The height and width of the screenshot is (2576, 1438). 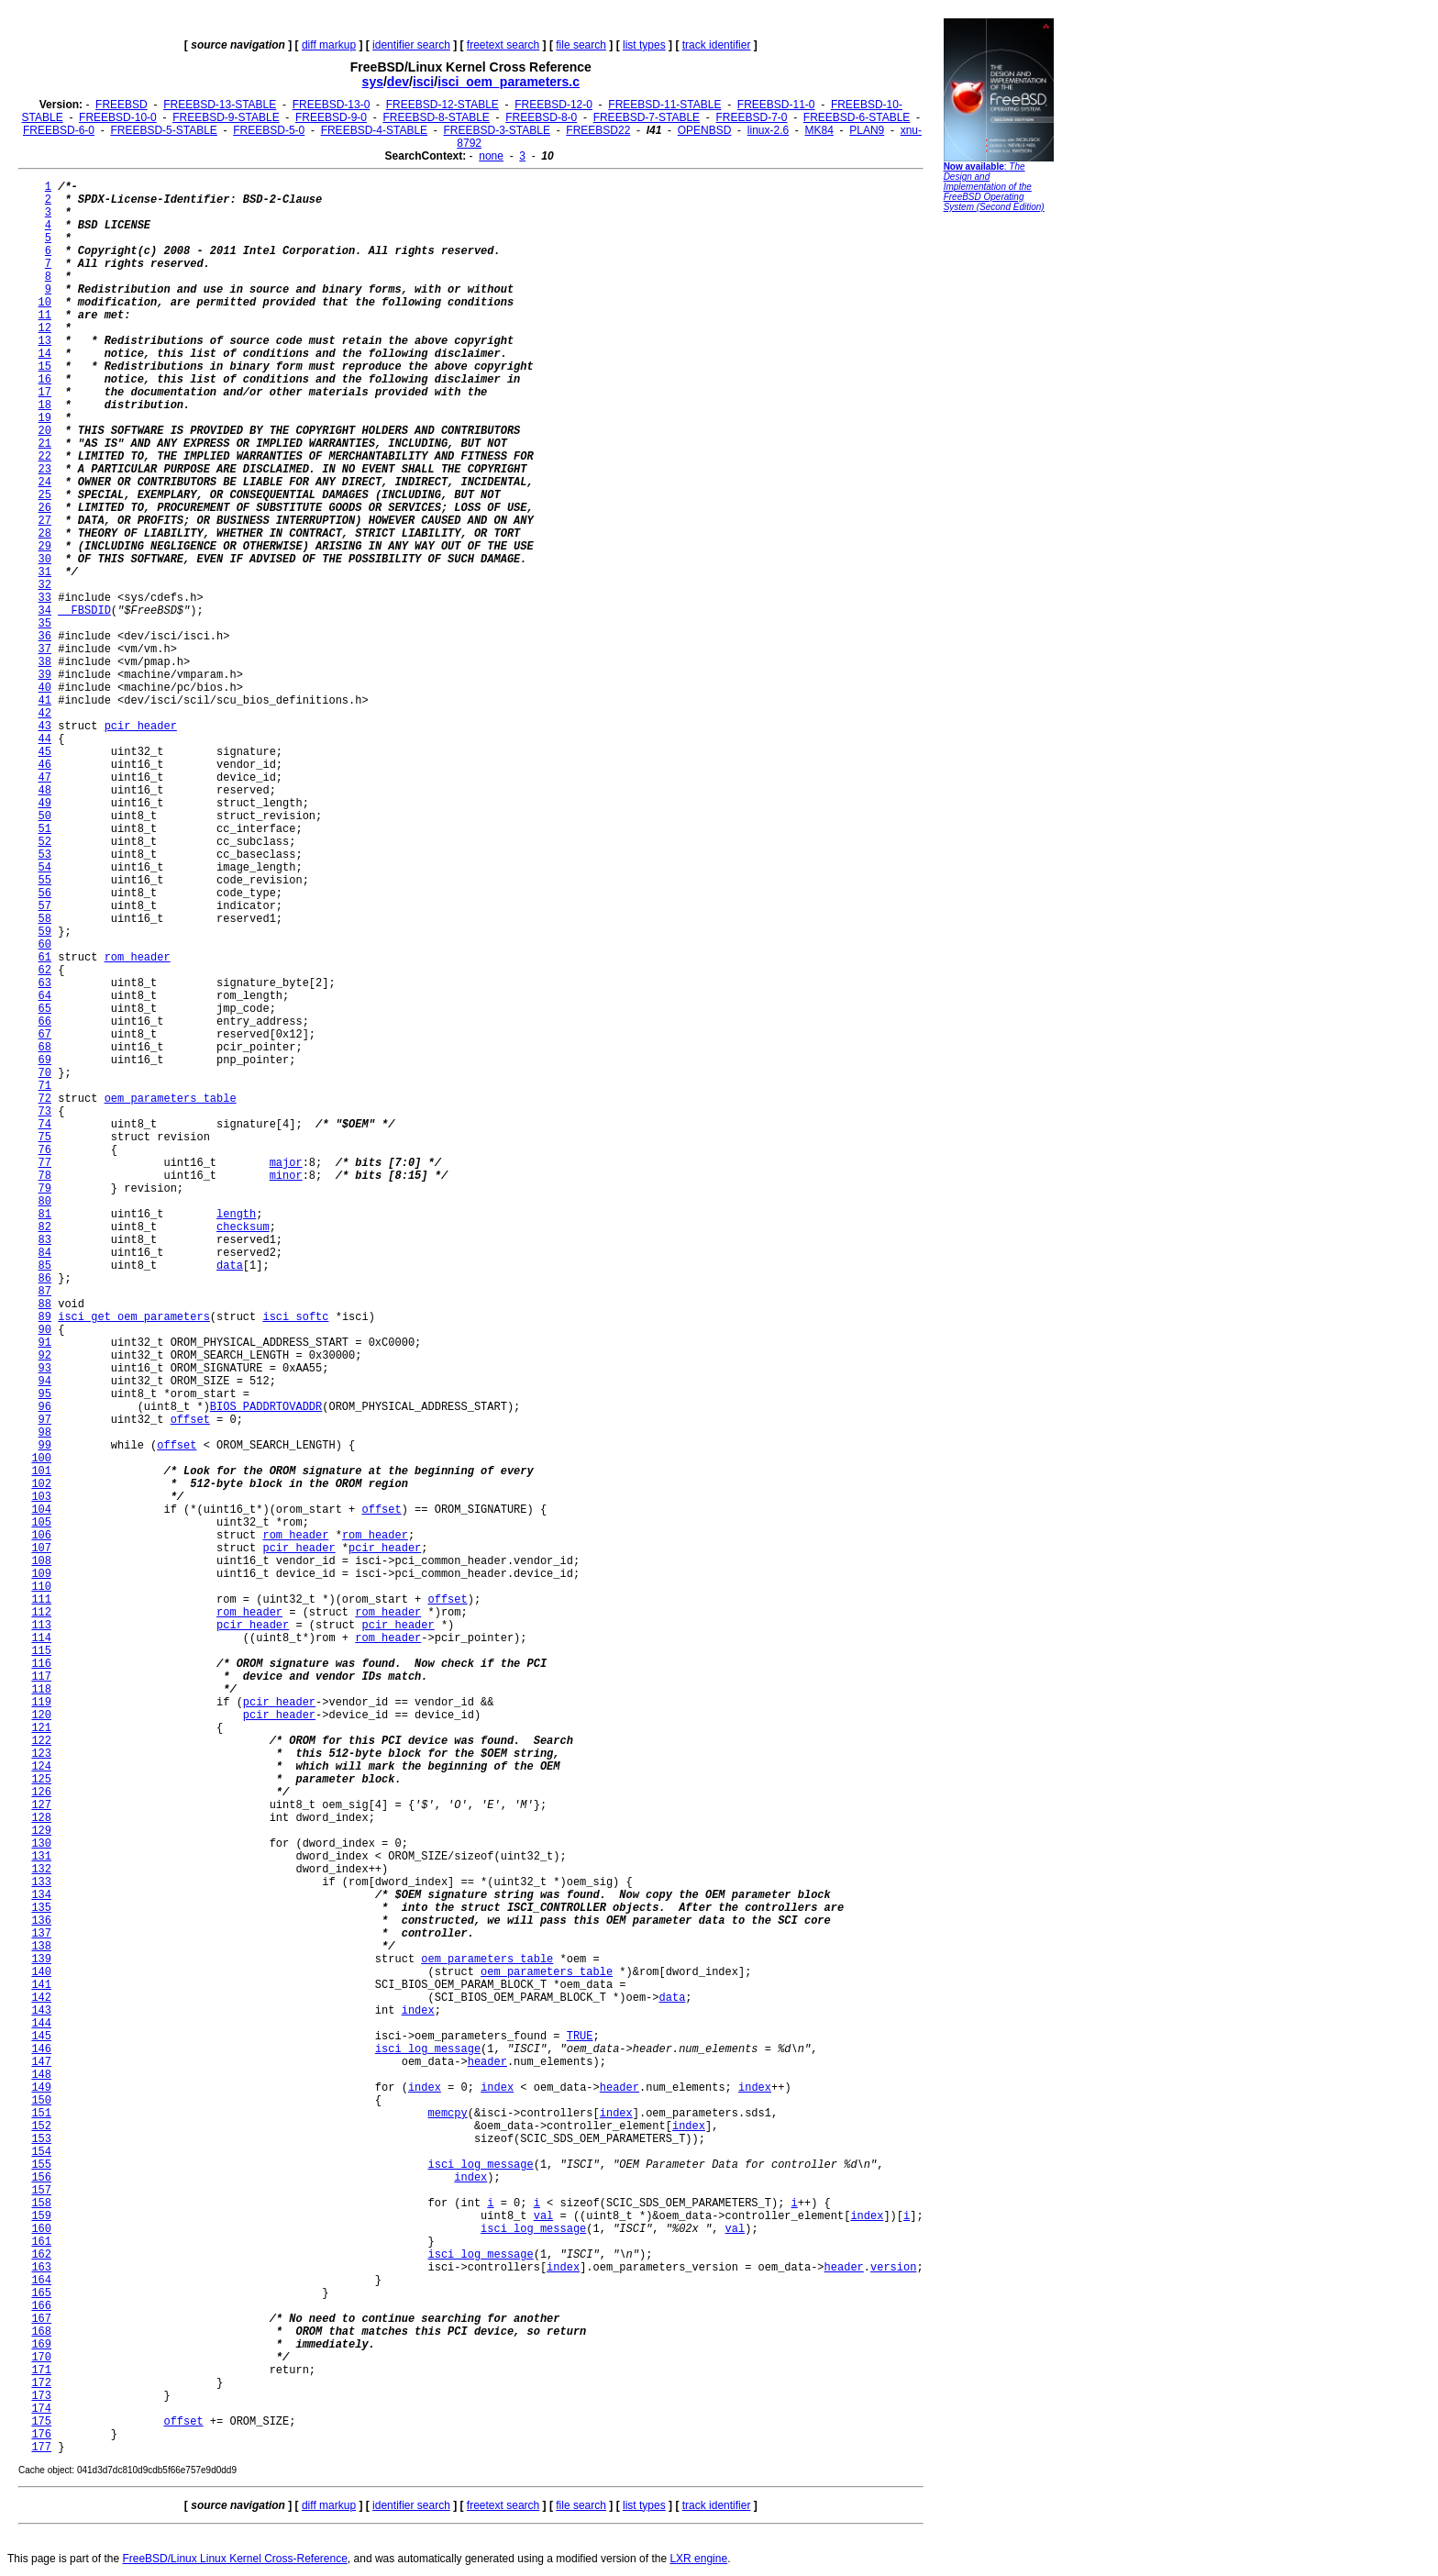 What do you see at coordinates (41, 1510) in the screenshot?
I see `104` at bounding box center [41, 1510].